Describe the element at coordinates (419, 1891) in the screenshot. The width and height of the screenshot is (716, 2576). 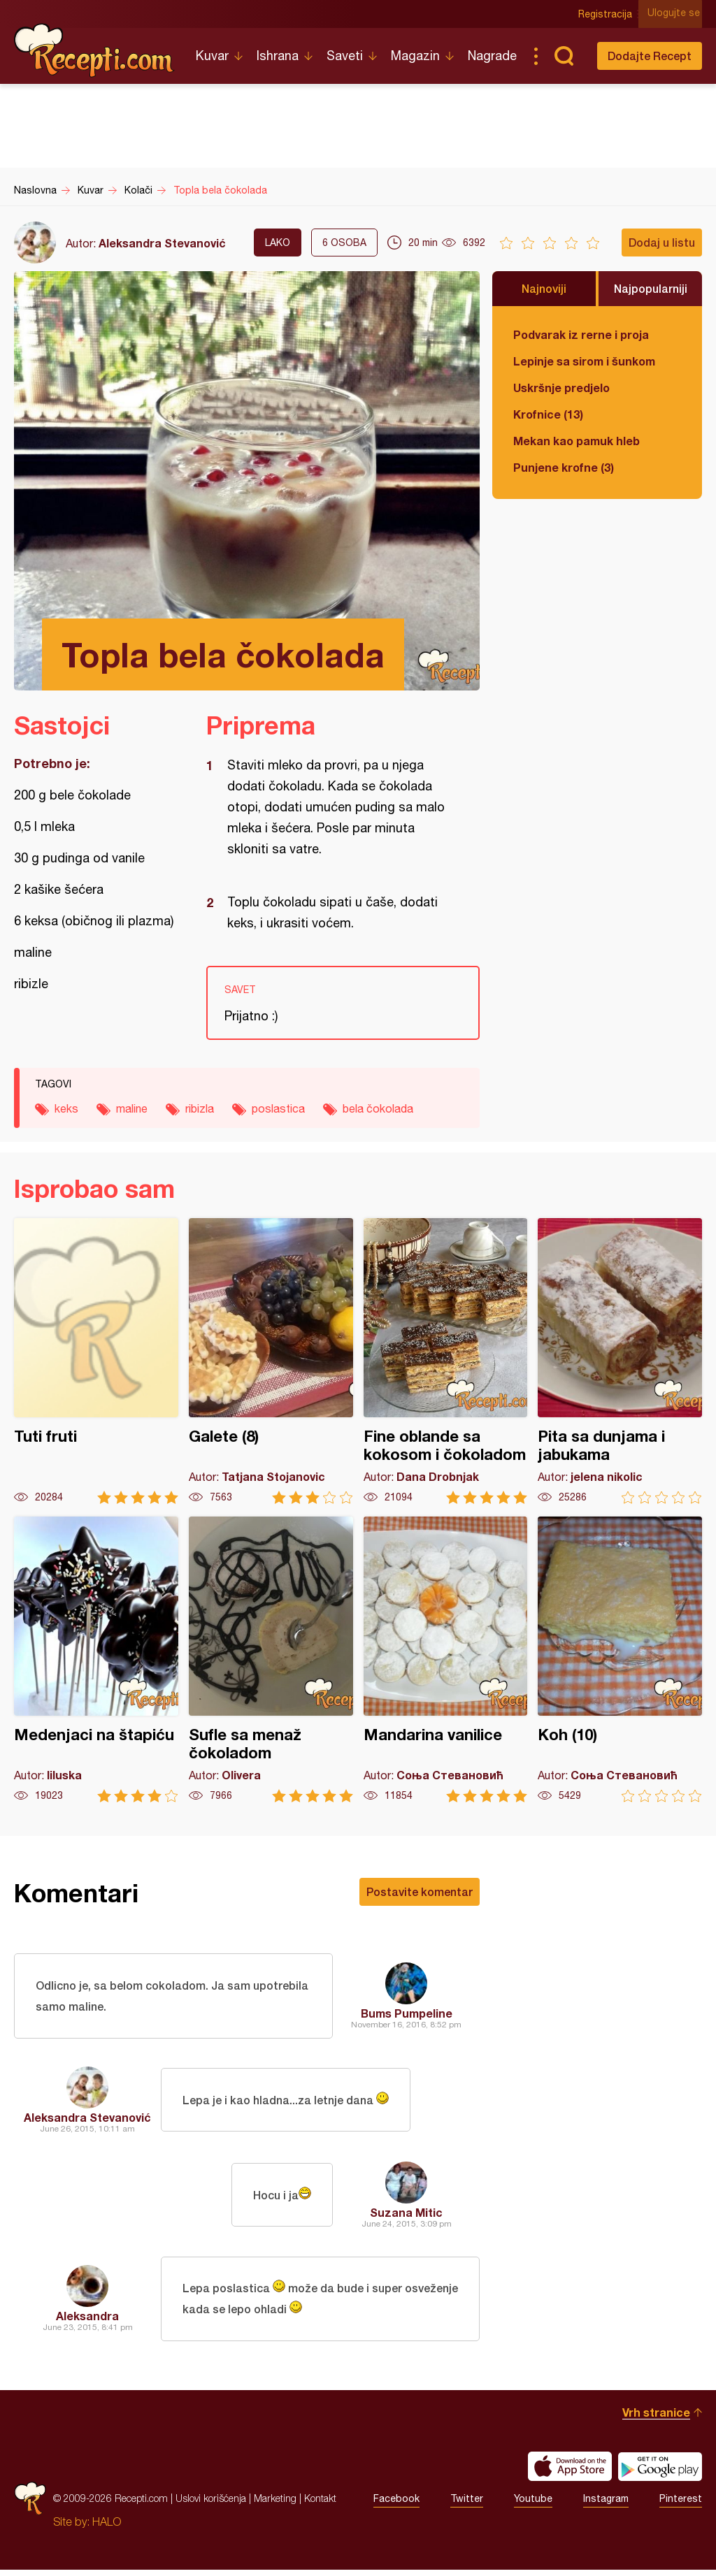
I see `Postavite komentar` at that location.